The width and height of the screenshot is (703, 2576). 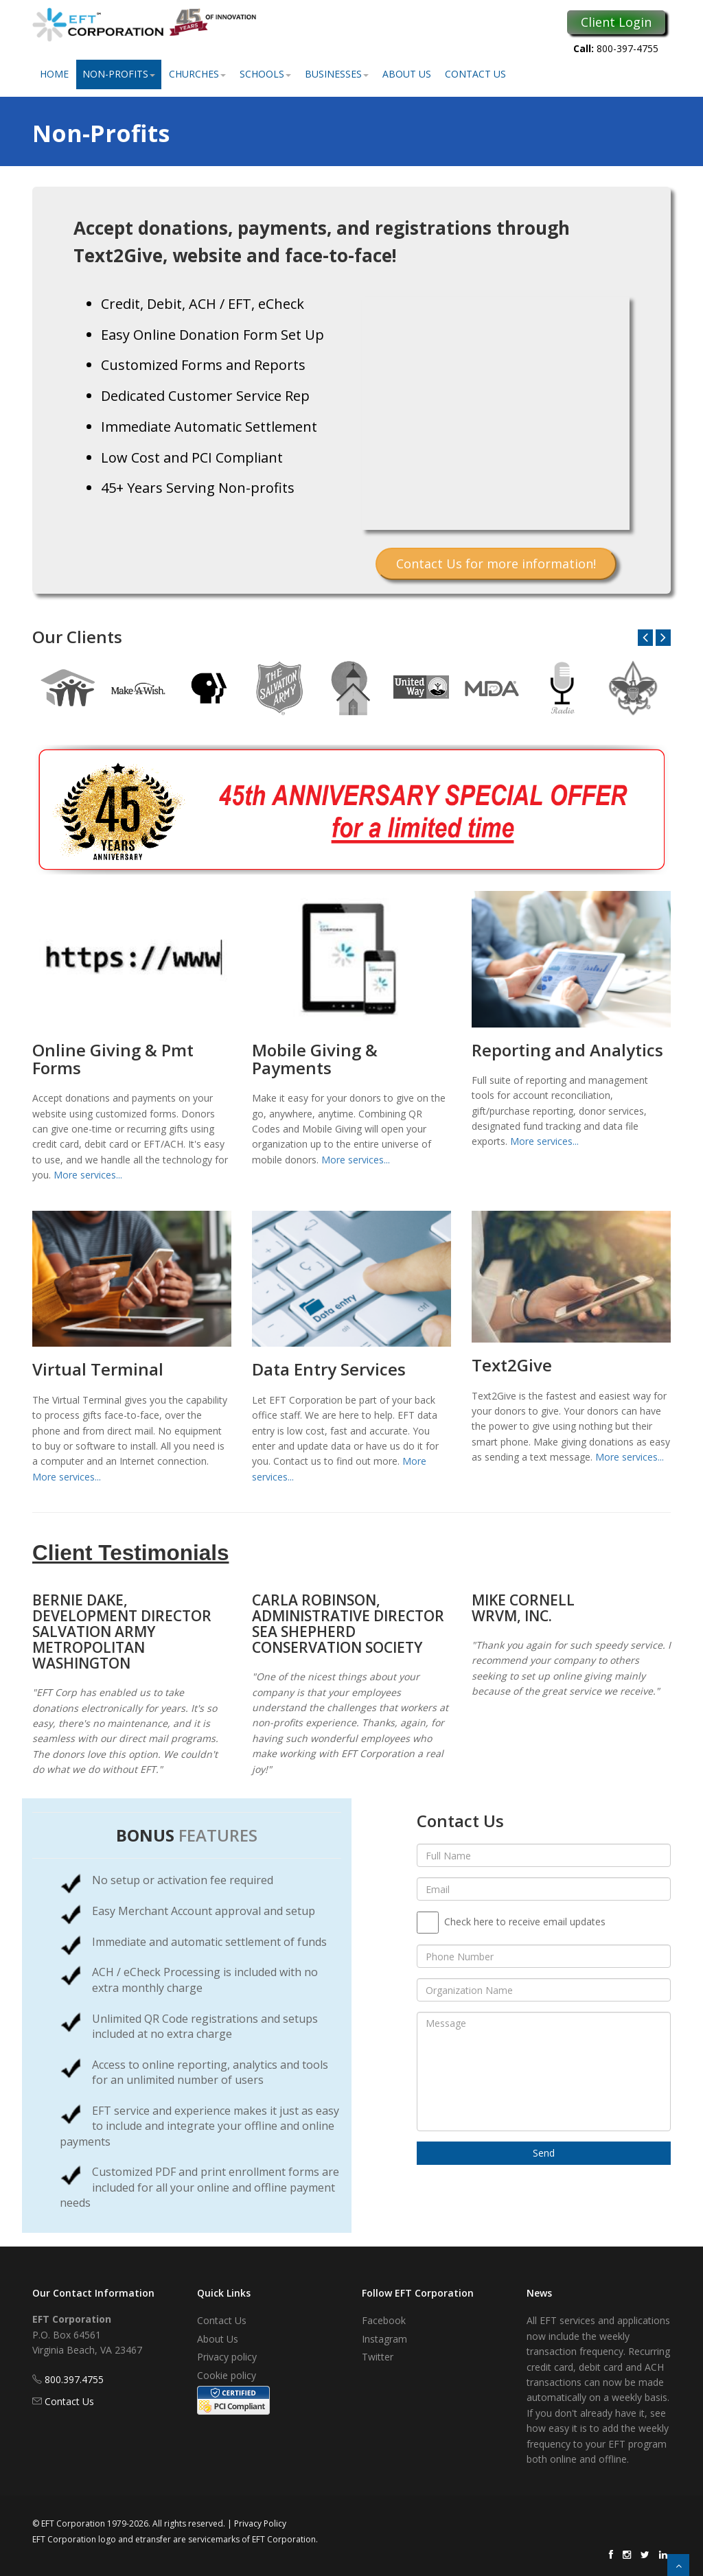 What do you see at coordinates (544, 2152) in the screenshot?
I see `Send` at bounding box center [544, 2152].